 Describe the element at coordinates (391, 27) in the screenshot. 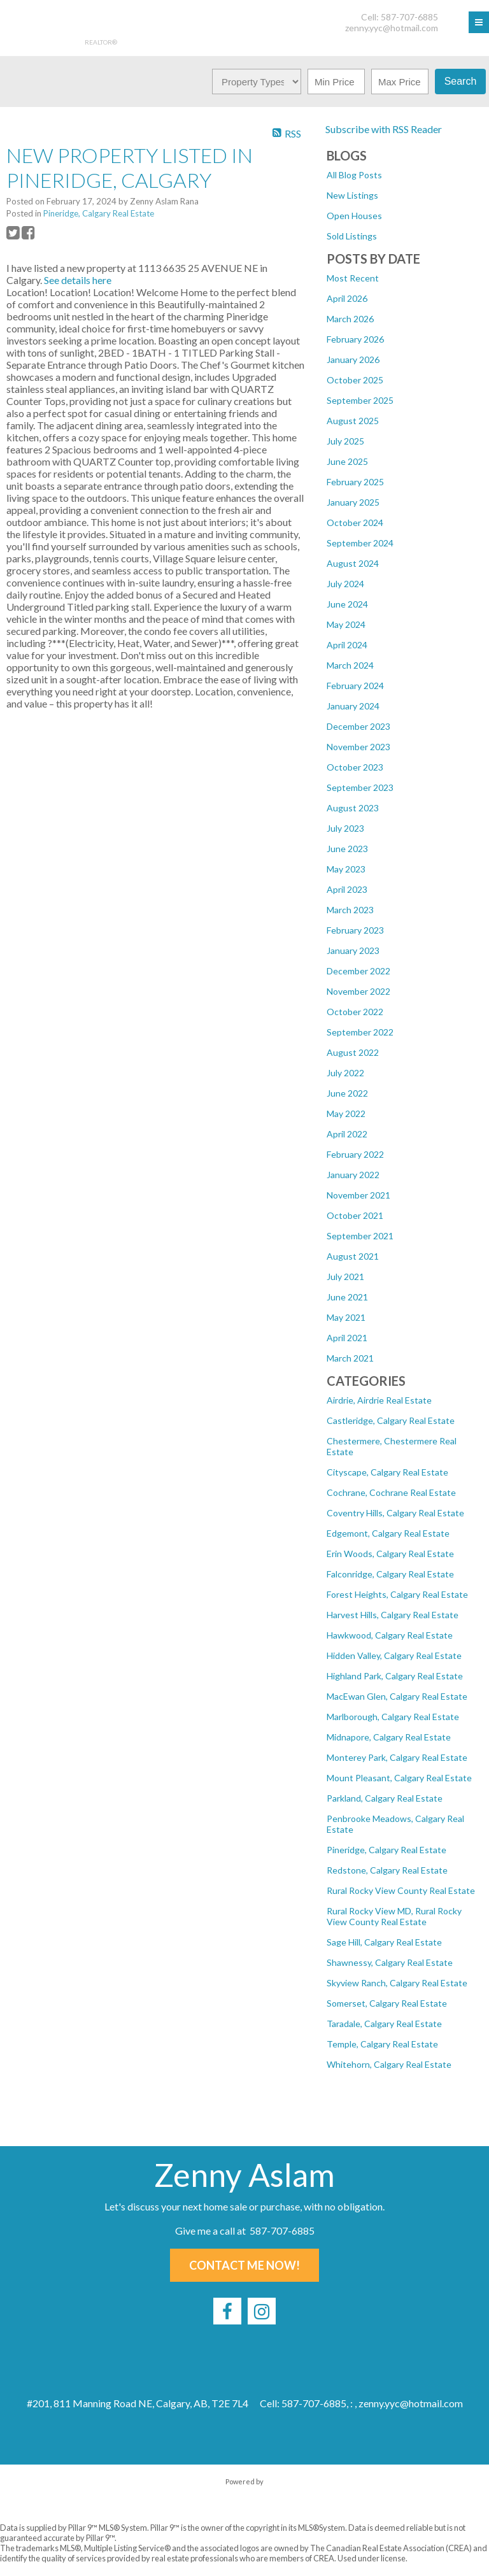

I see `zenny.yyc@hotmail.com` at that location.